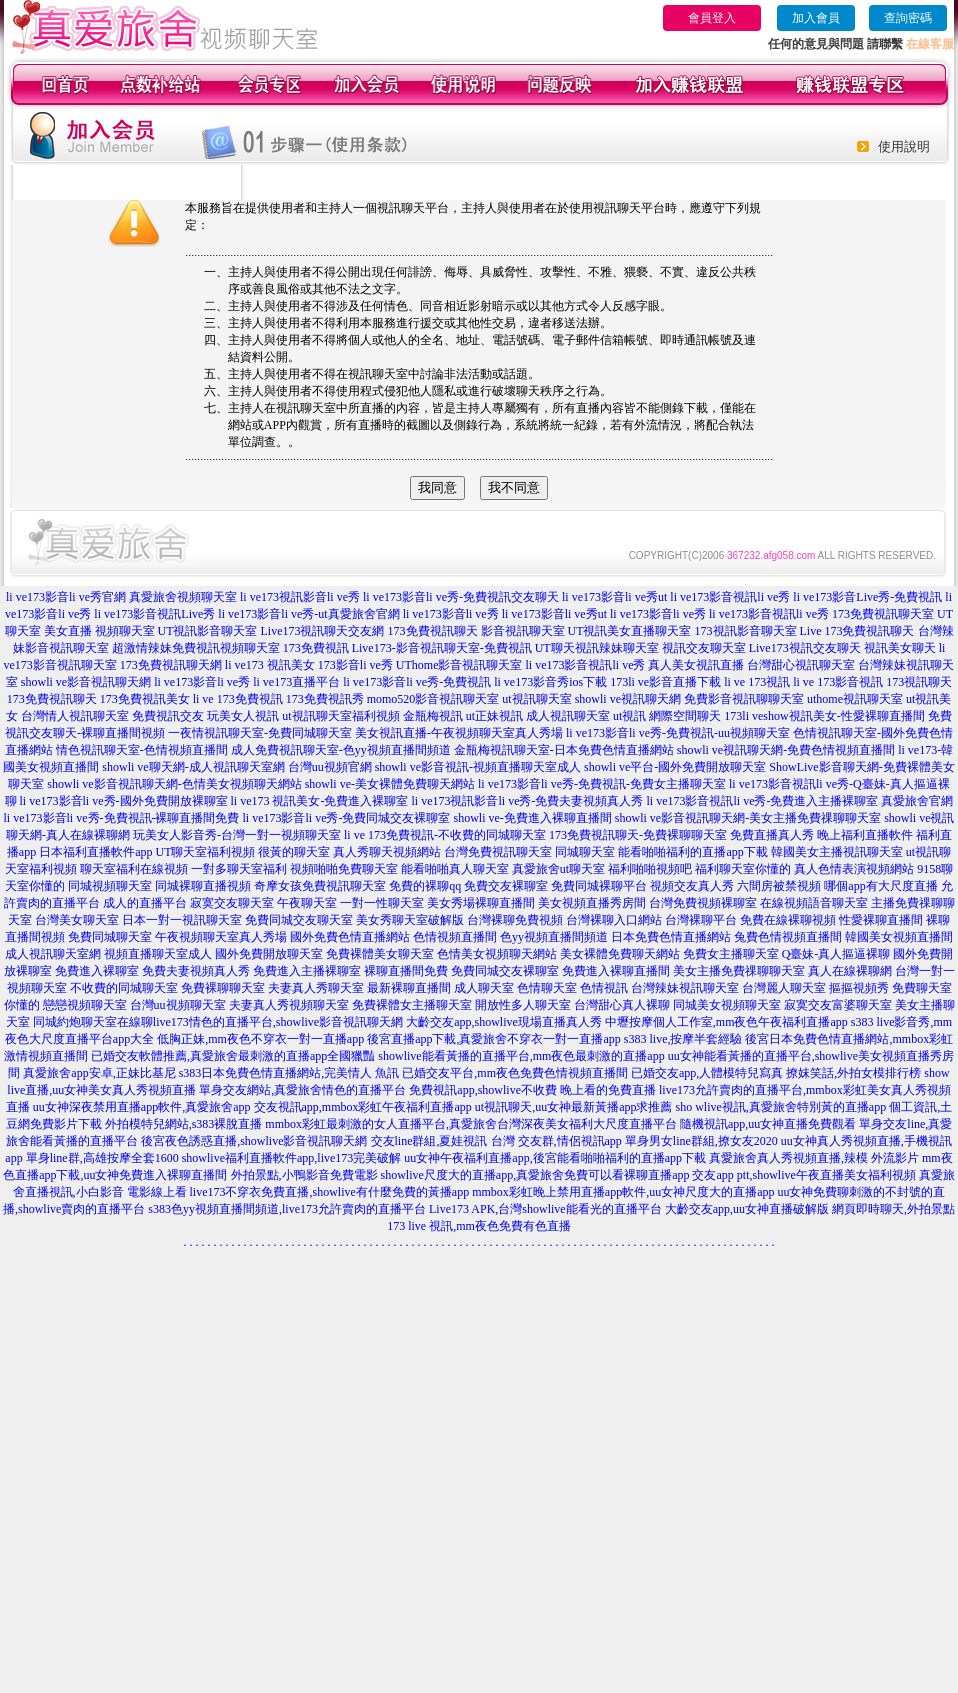 The width and height of the screenshot is (958, 1693). Describe the element at coordinates (316, 988) in the screenshot. I see `夫妻真人秀聊天室` at that location.